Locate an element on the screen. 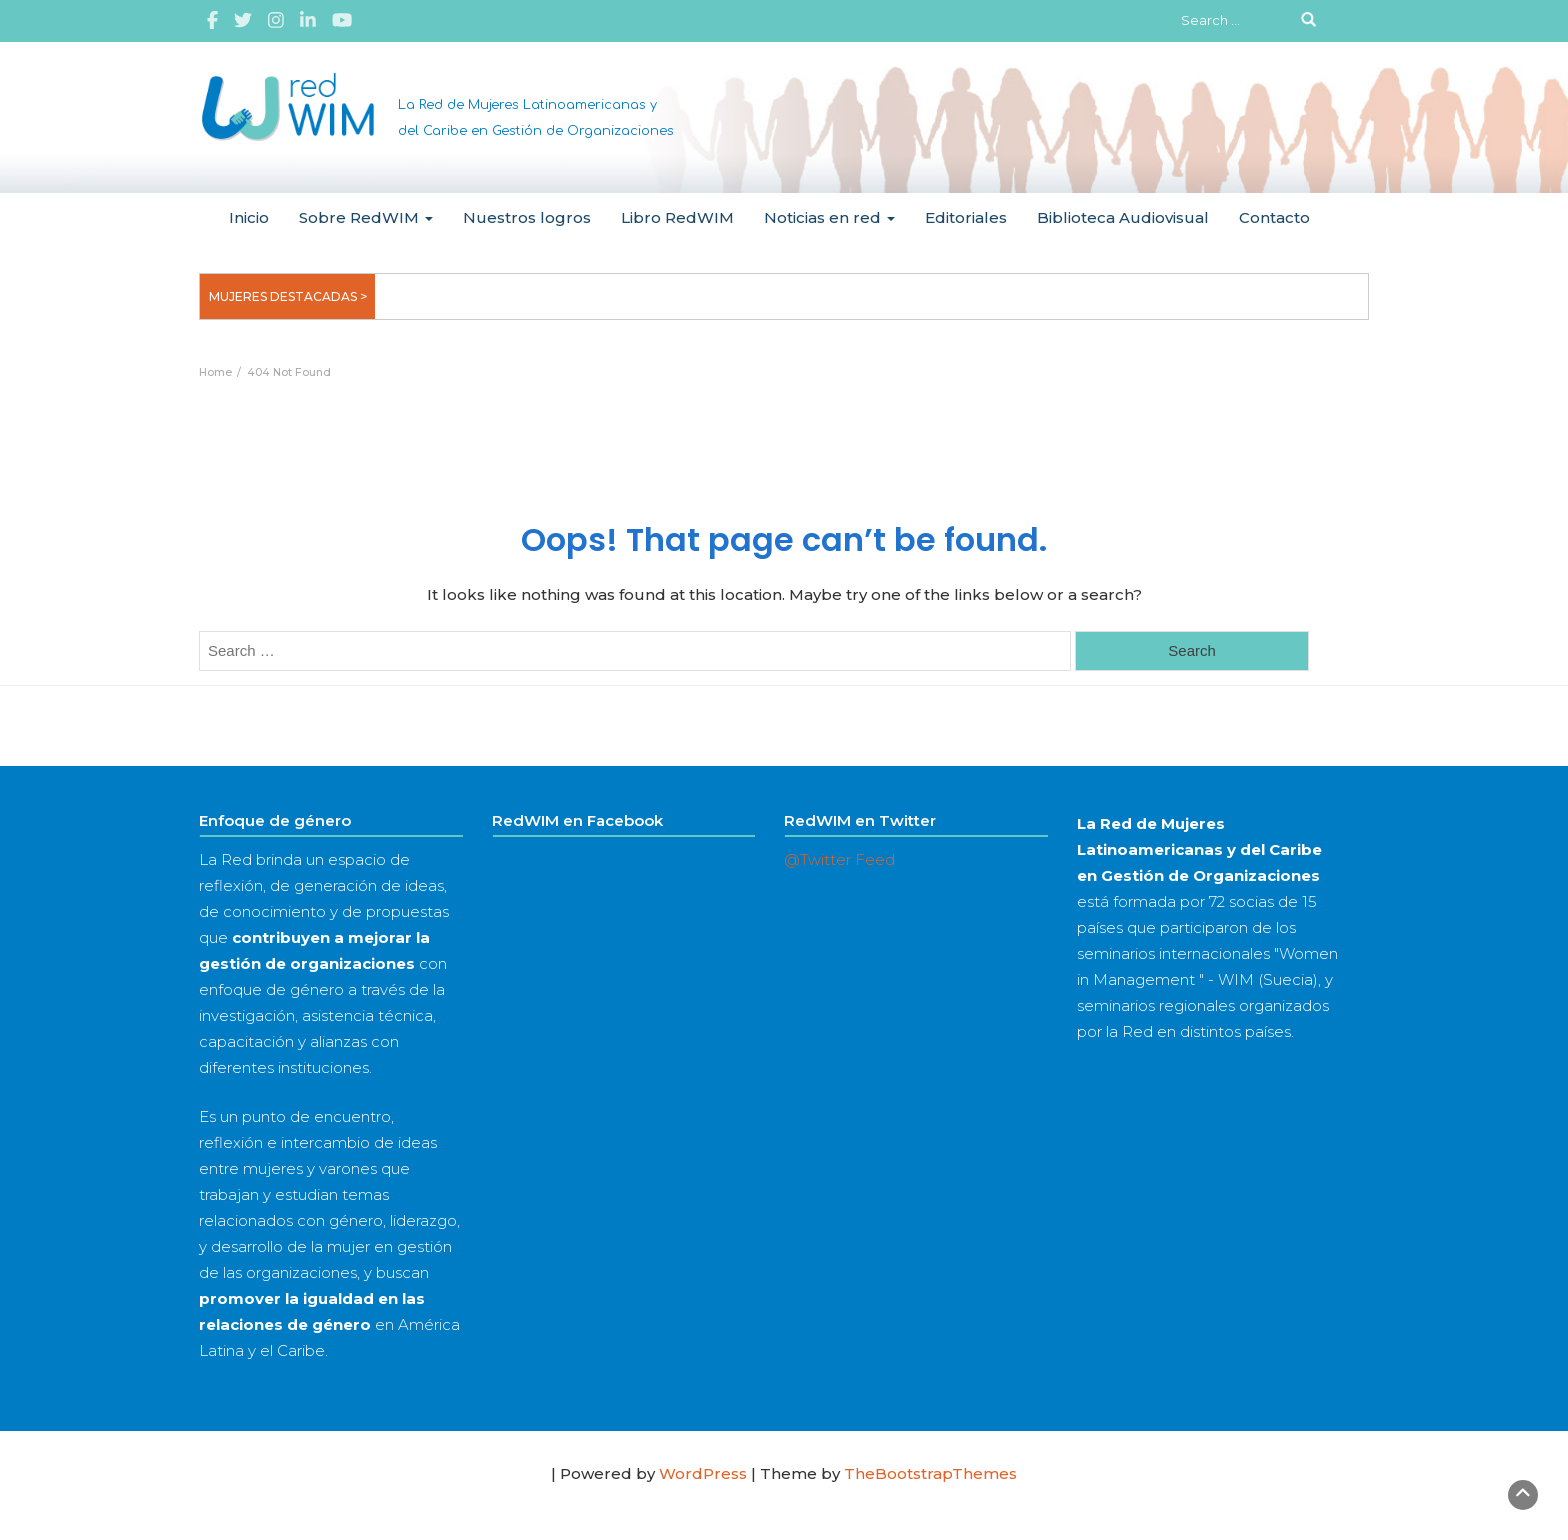 This screenshot has width=1568, height=1540. Editoriales is located at coordinates (966, 217).